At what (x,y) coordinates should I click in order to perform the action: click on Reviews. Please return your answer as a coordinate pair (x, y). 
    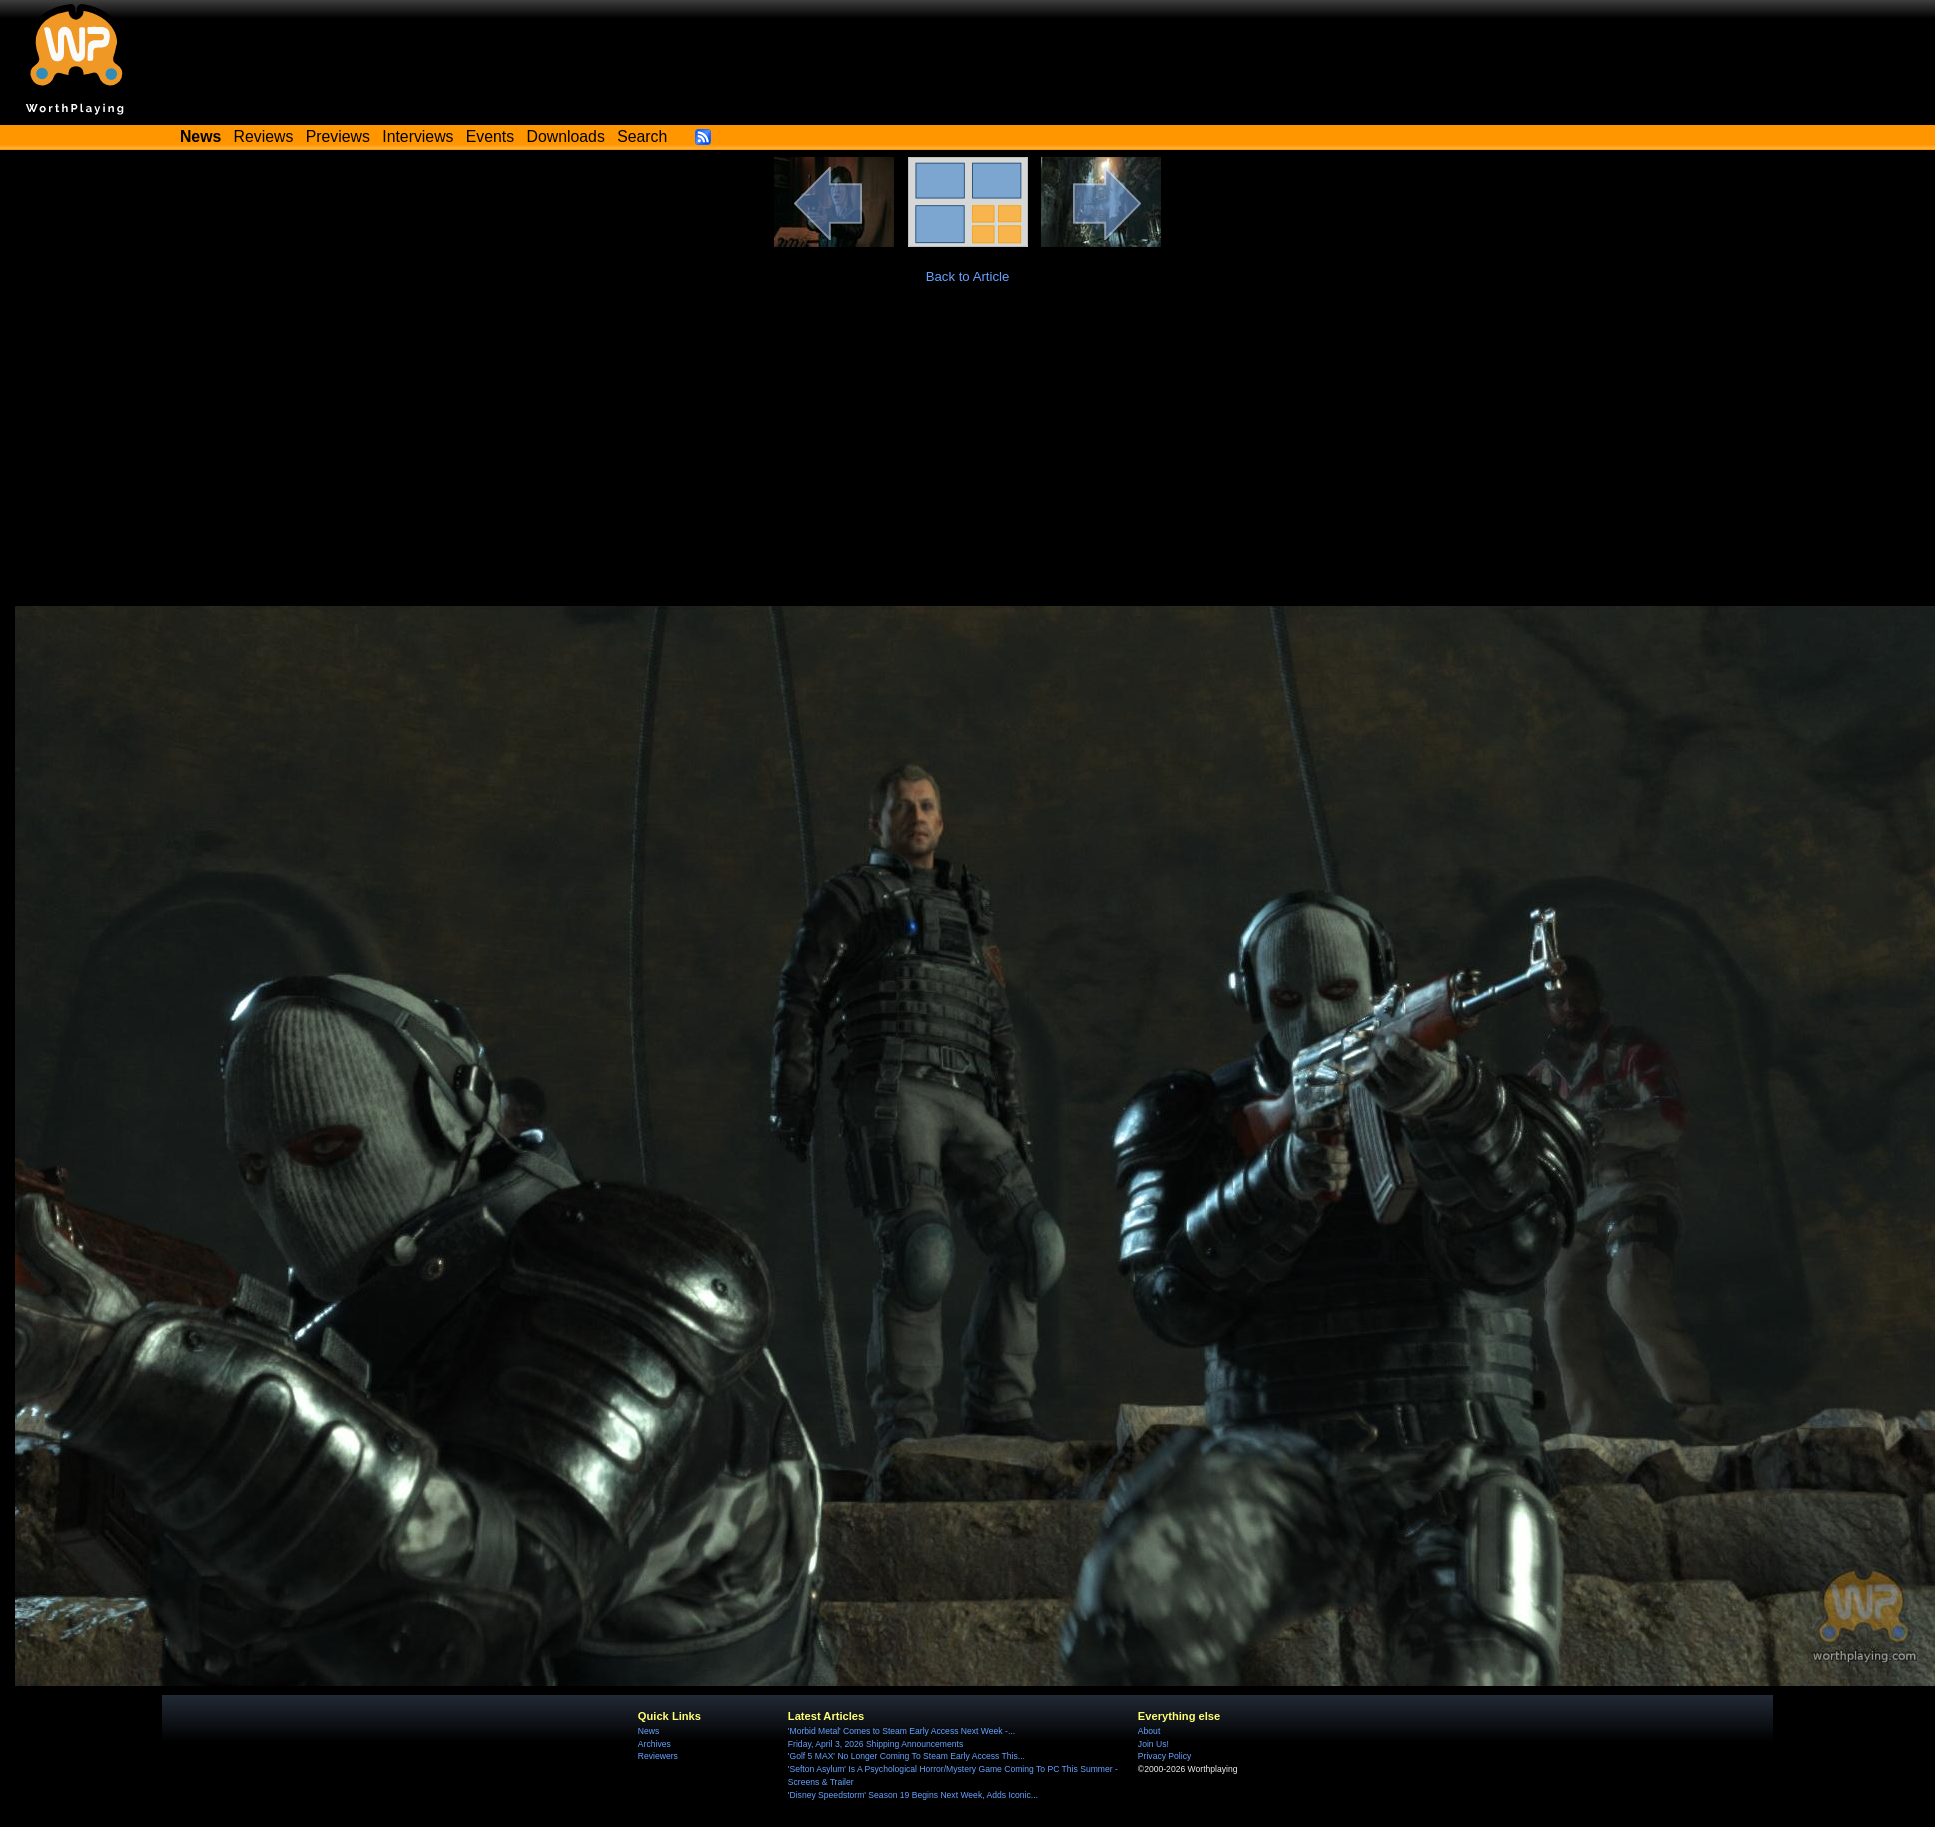
    Looking at the image, I should click on (264, 136).